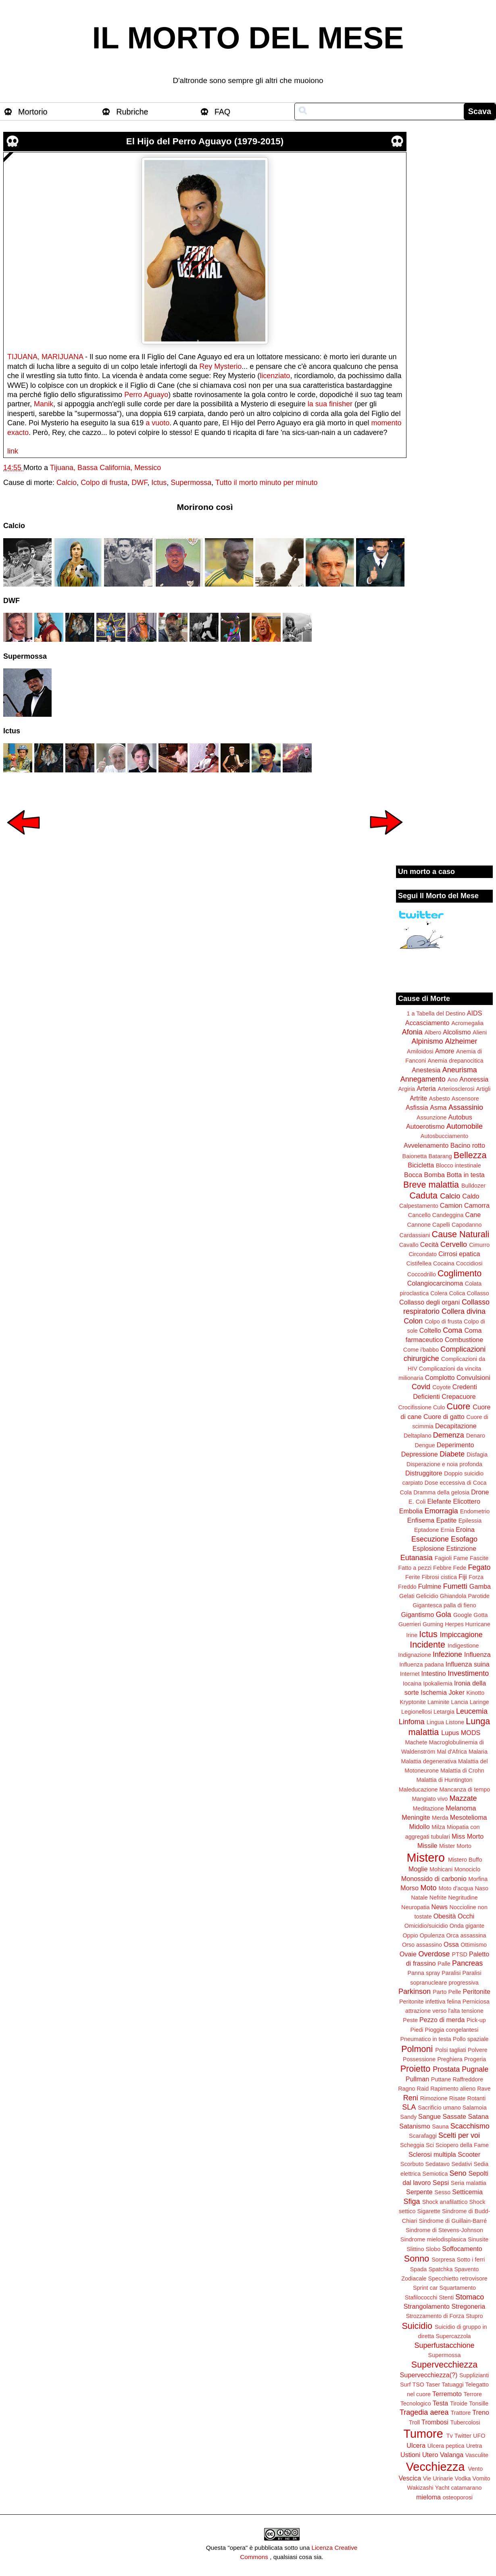 The image size is (496, 2576). I want to click on Supplizianti, so click(474, 2375).